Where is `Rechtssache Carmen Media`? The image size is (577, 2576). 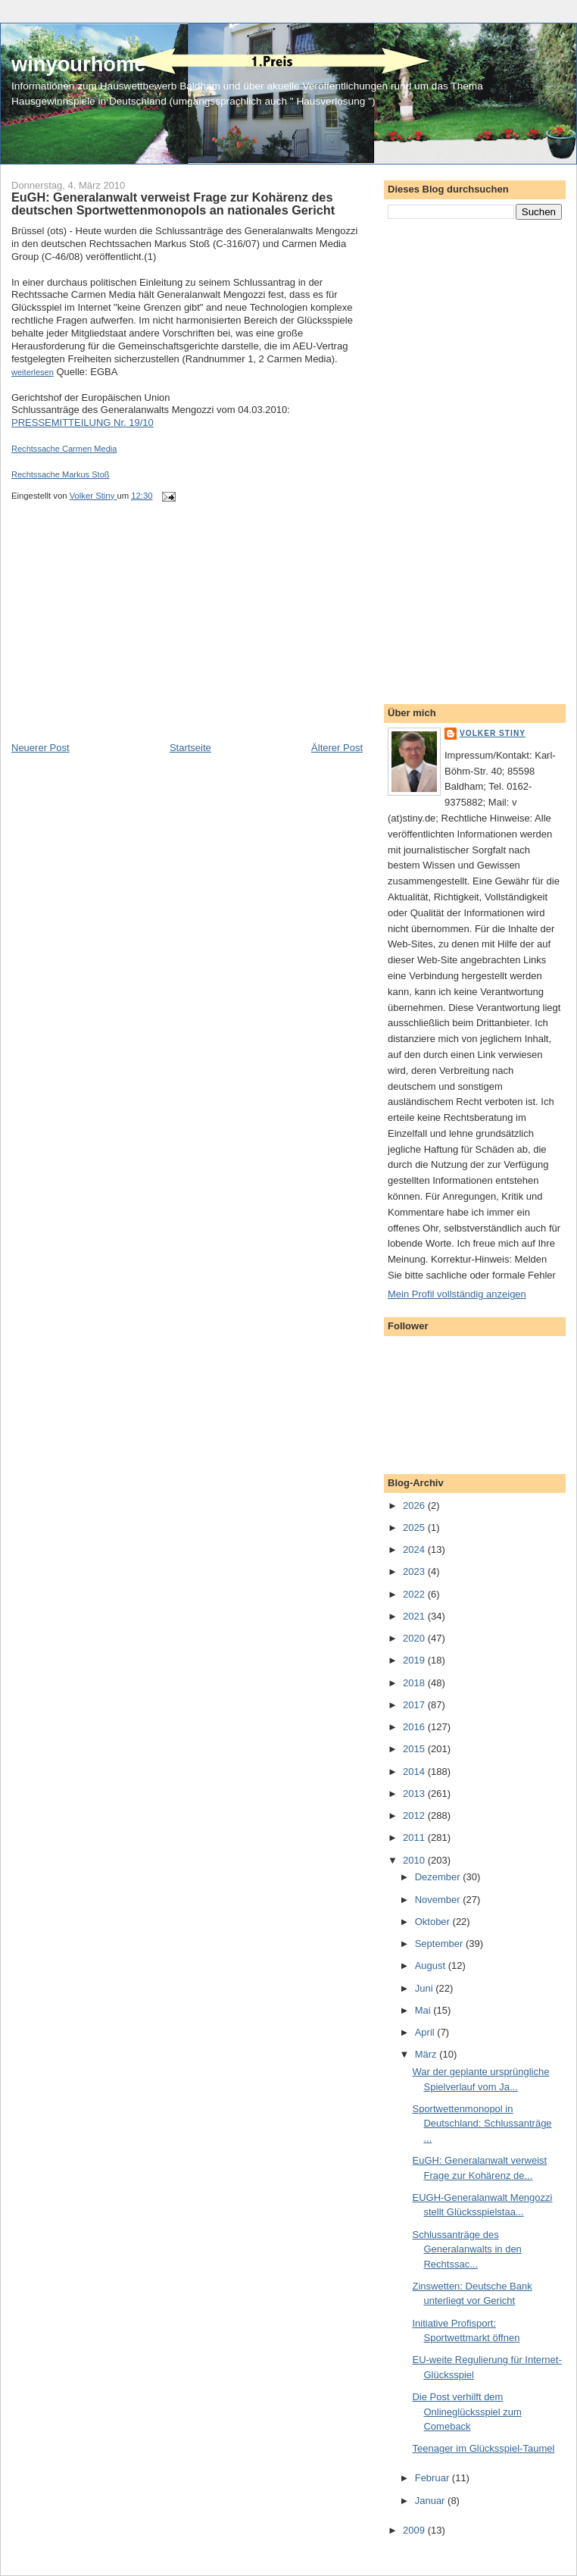
Rechtssache Carmen Media is located at coordinates (64, 448).